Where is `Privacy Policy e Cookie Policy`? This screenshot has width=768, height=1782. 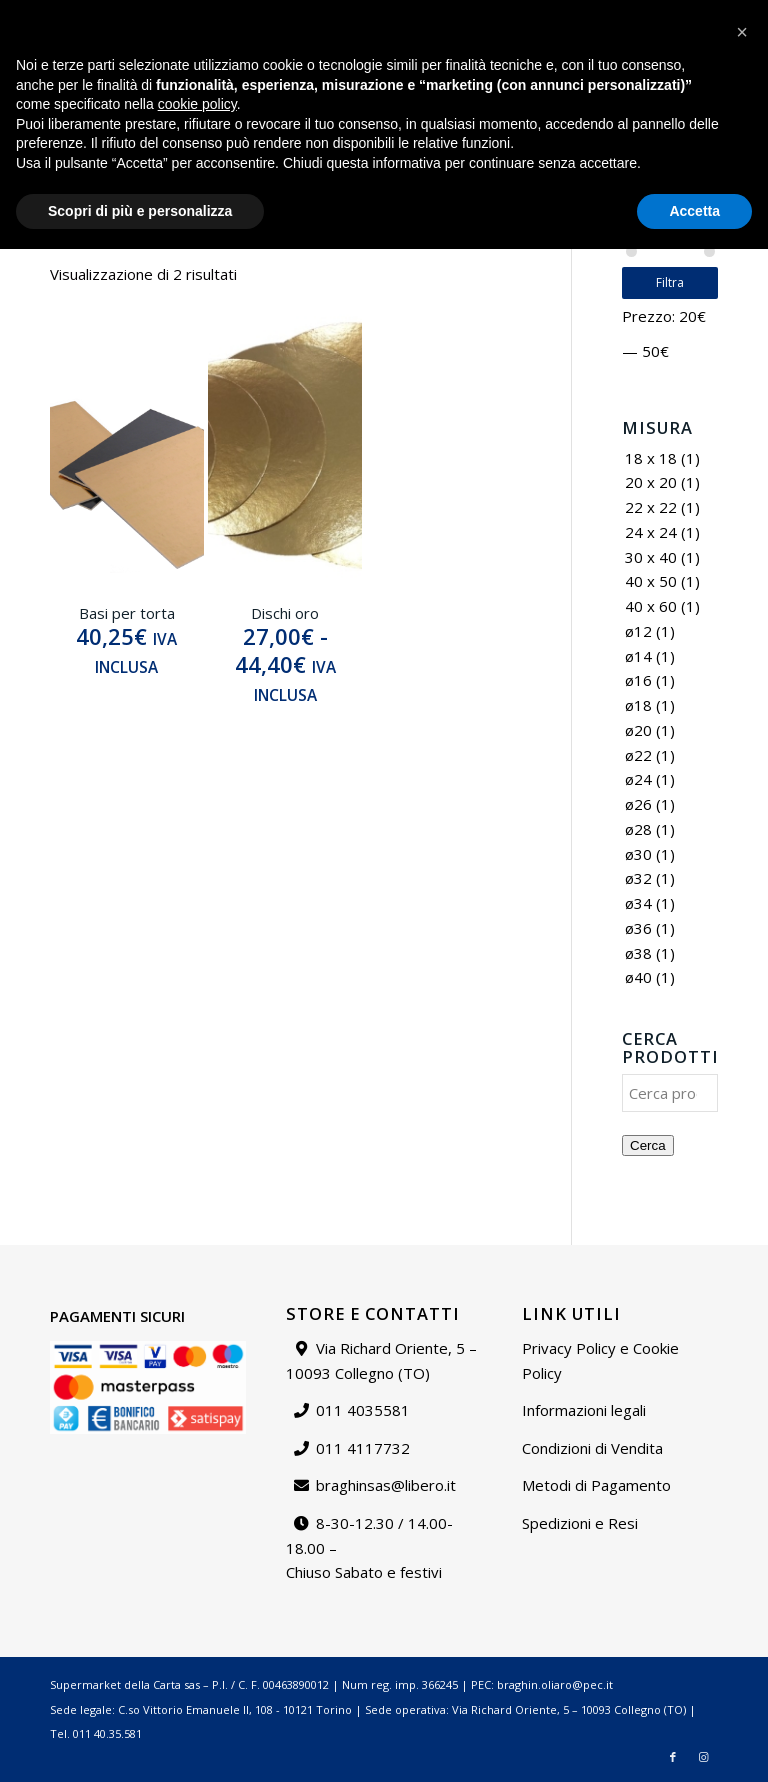 Privacy Policy e Cookie Policy is located at coordinates (600, 1360).